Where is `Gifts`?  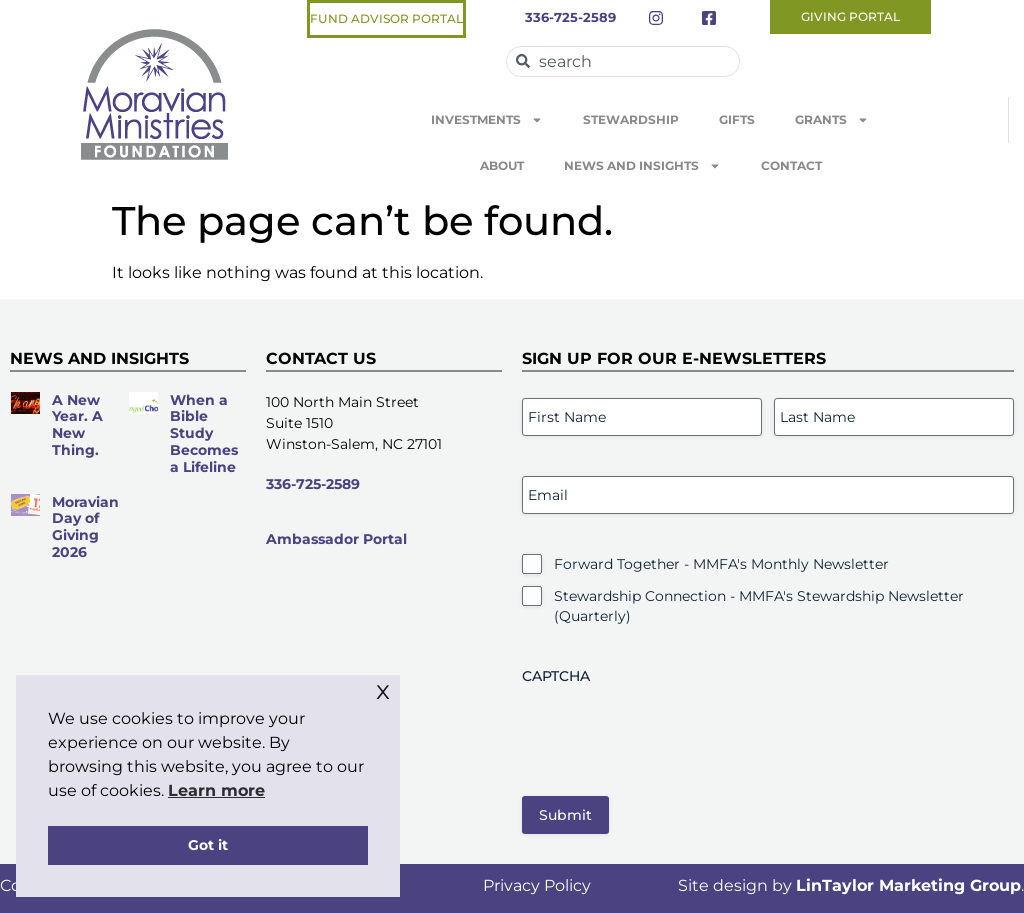
Gifts is located at coordinates (737, 119).